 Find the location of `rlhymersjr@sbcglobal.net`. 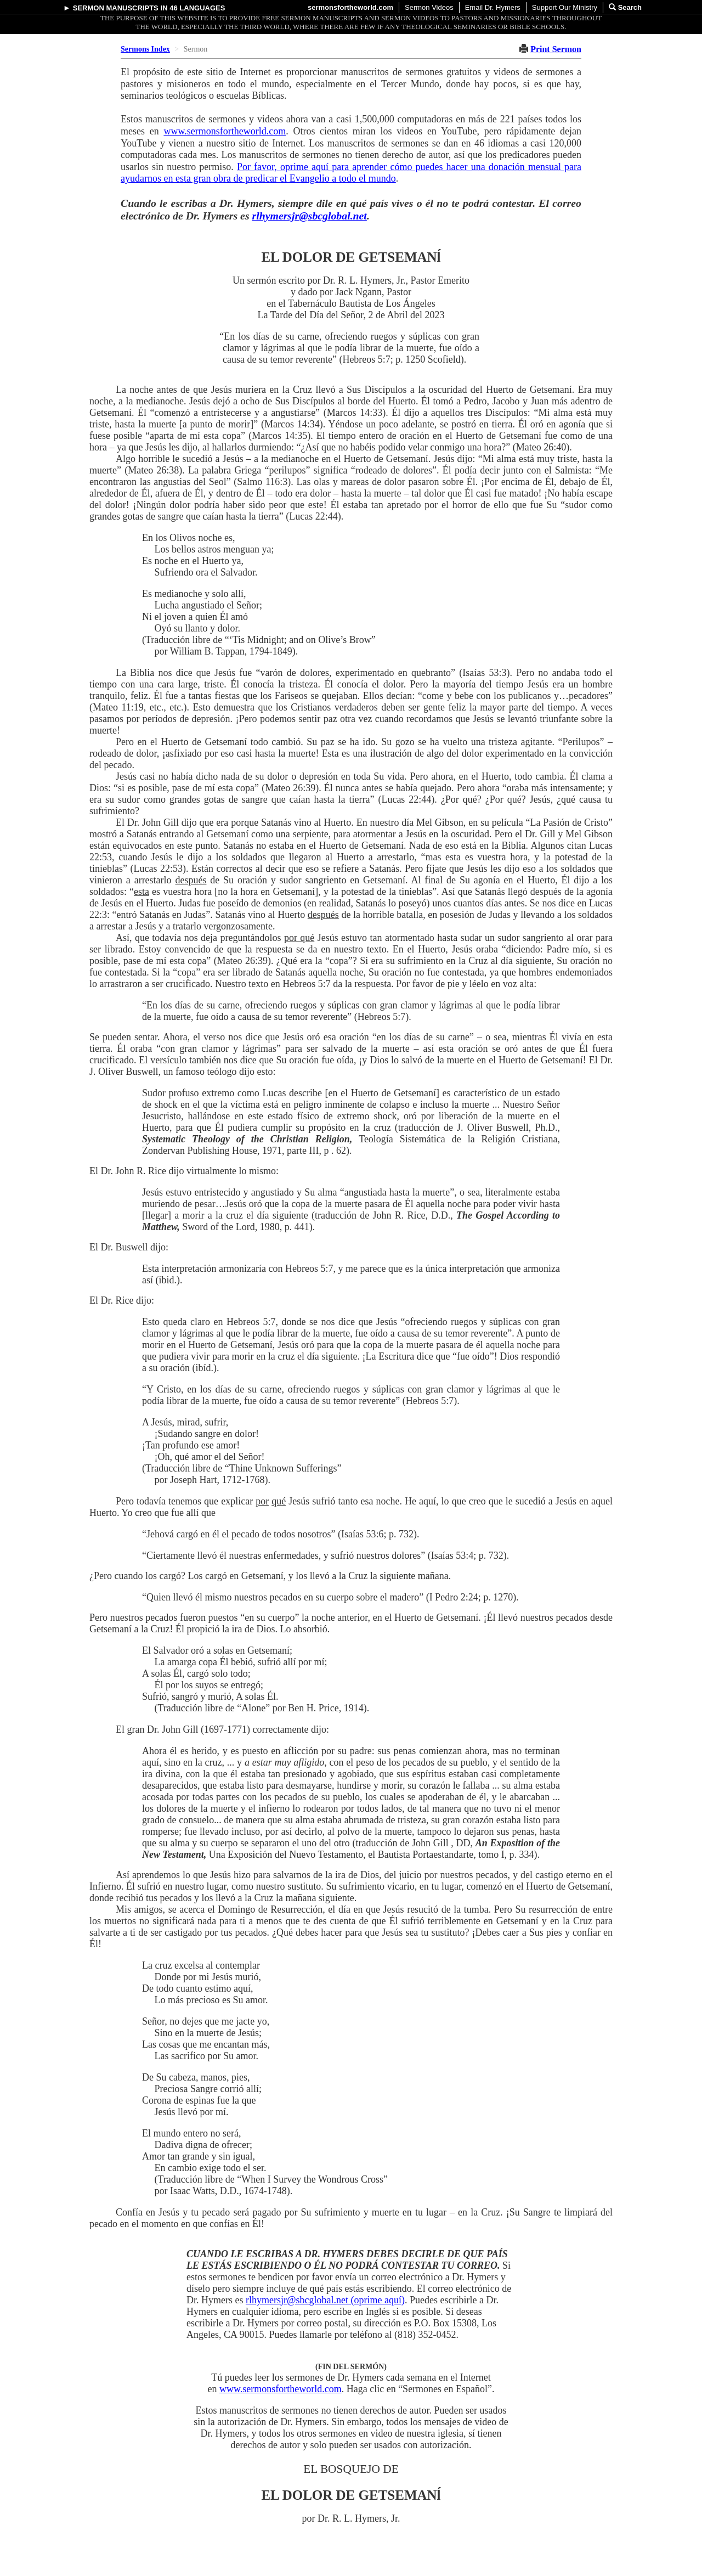

rlhymersjr@sbcglobal.net is located at coordinates (309, 216).